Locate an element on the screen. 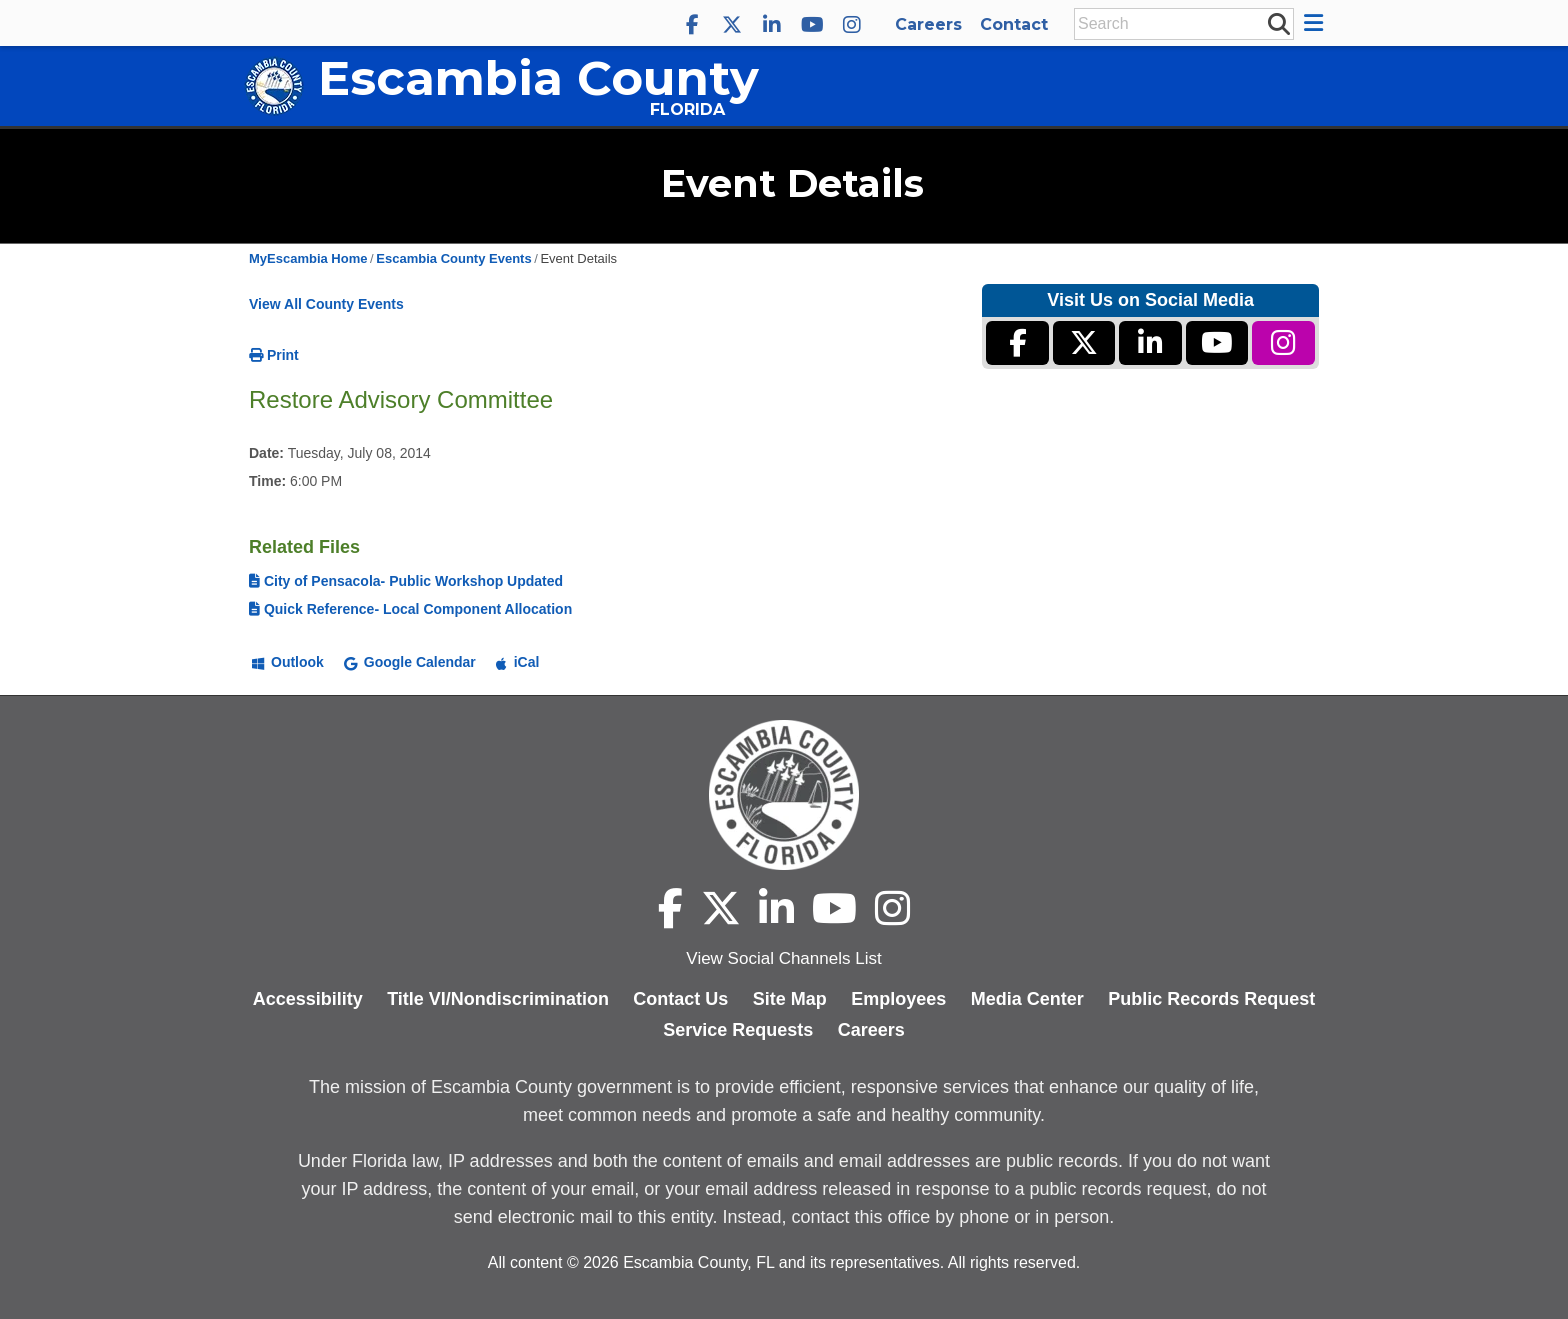 The height and width of the screenshot is (1319, 1568). [Escambia County X] is located at coordinates (732, 25).